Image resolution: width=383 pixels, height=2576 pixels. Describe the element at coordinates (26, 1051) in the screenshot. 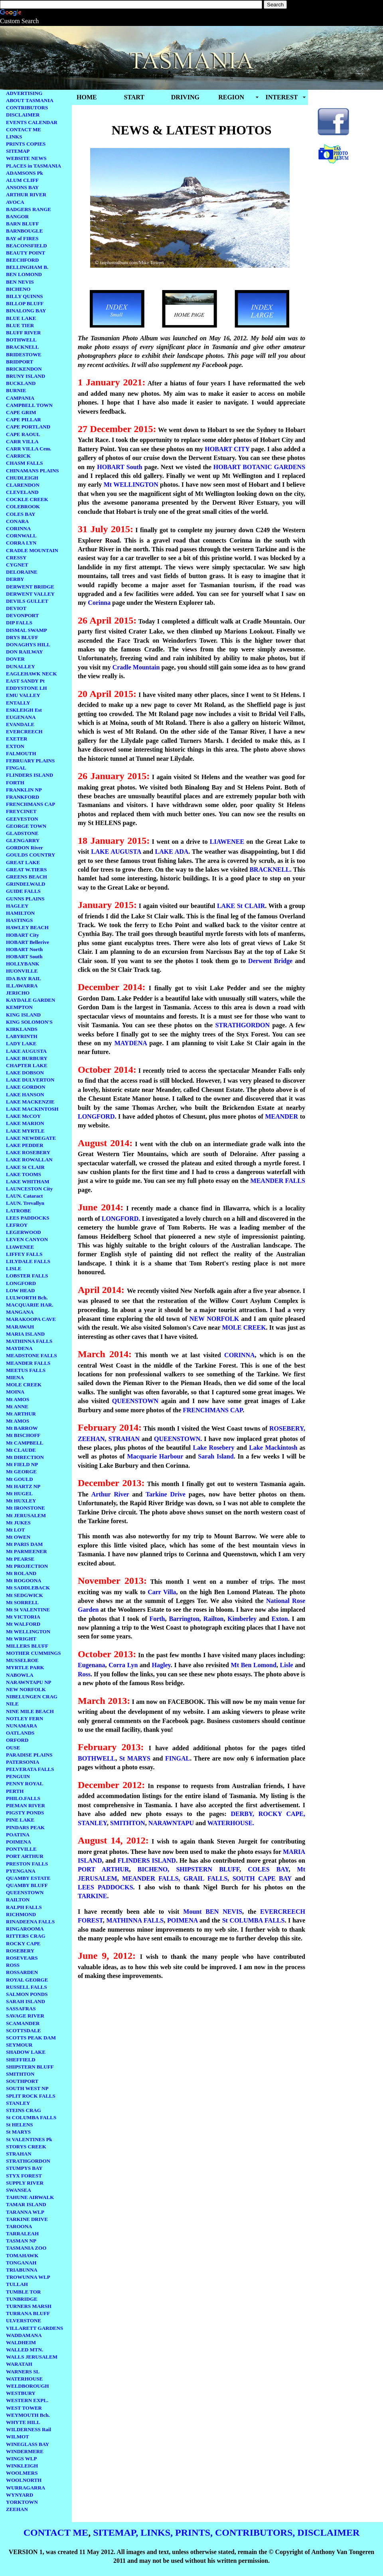

I see `LAKE AUGUSTA` at that location.